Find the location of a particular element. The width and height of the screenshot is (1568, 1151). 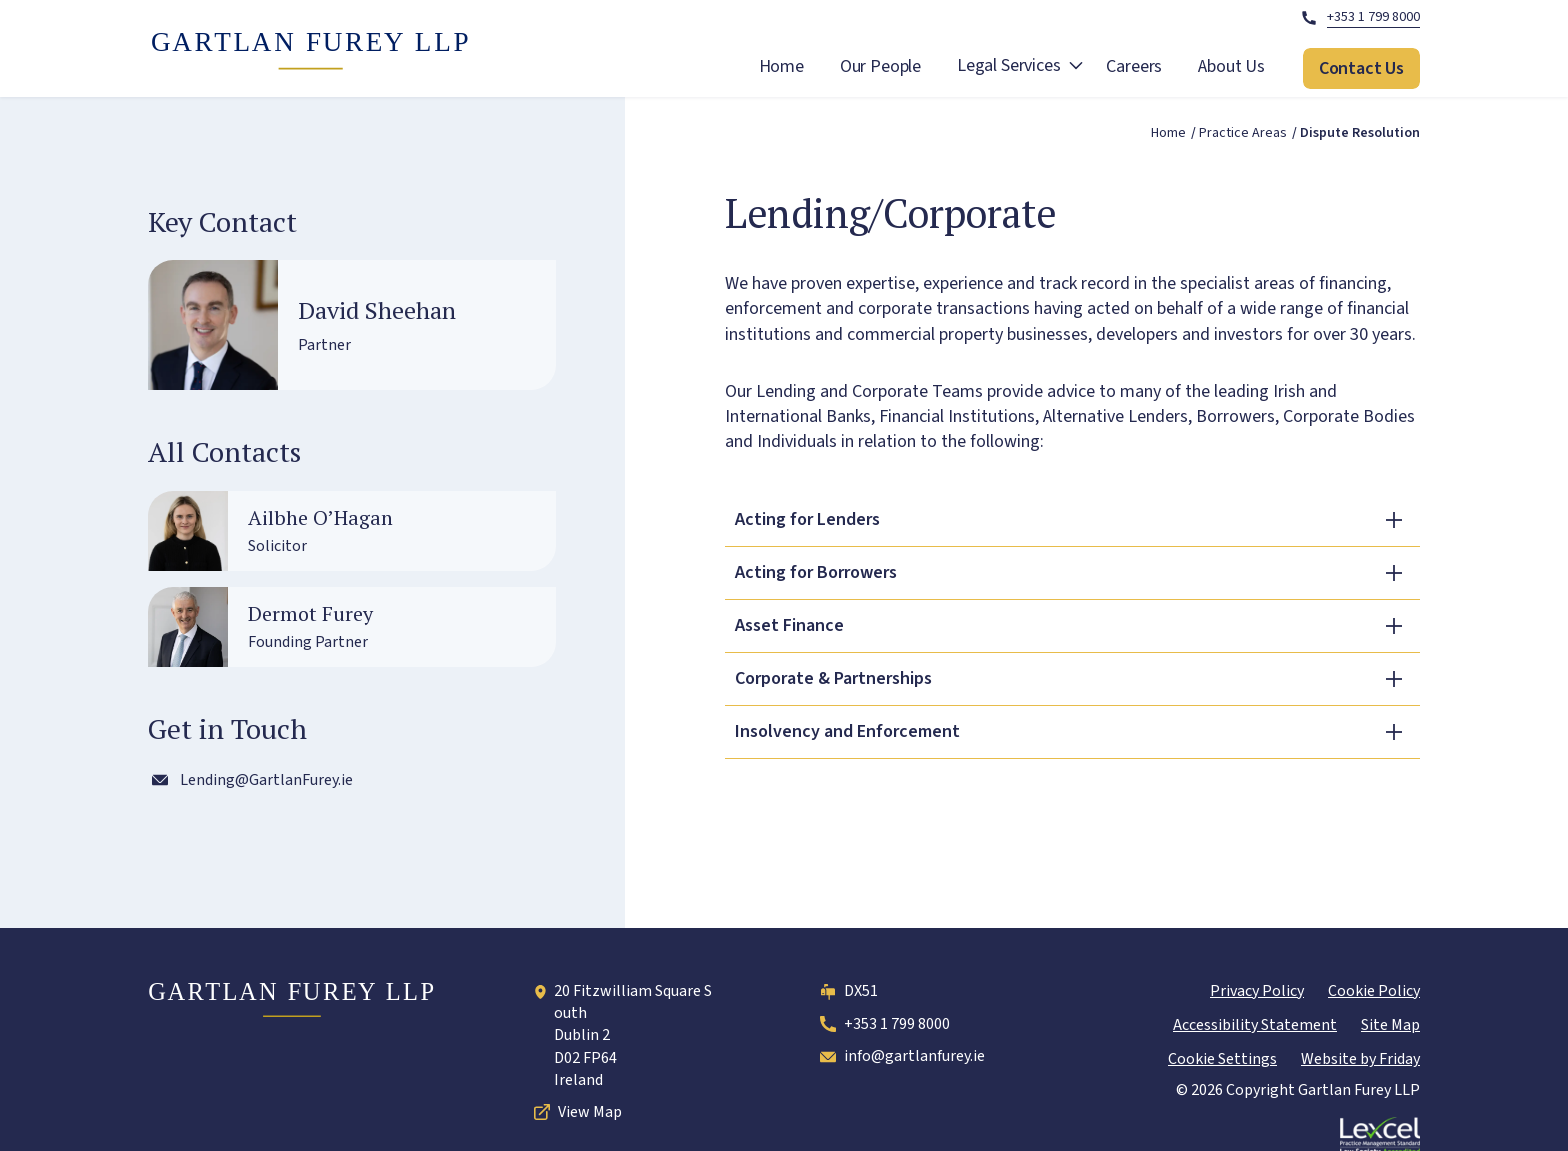

[open Legal Services submenu] is located at coordinates (1076, 68).